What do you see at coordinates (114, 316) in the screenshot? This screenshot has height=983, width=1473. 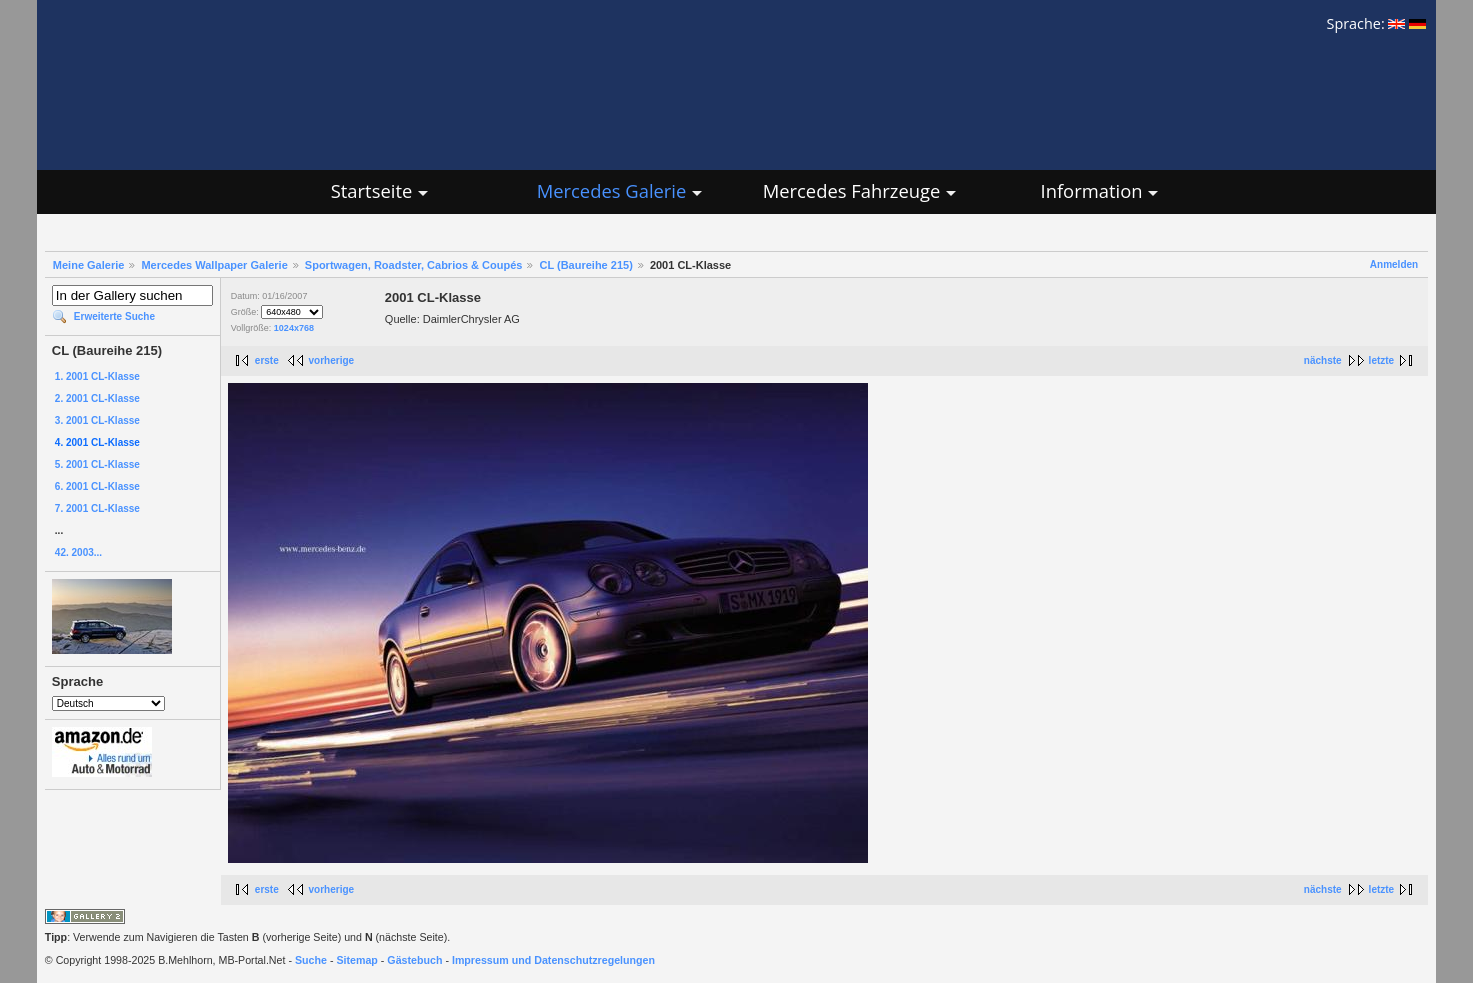 I see `Erweiterte Suche` at bounding box center [114, 316].